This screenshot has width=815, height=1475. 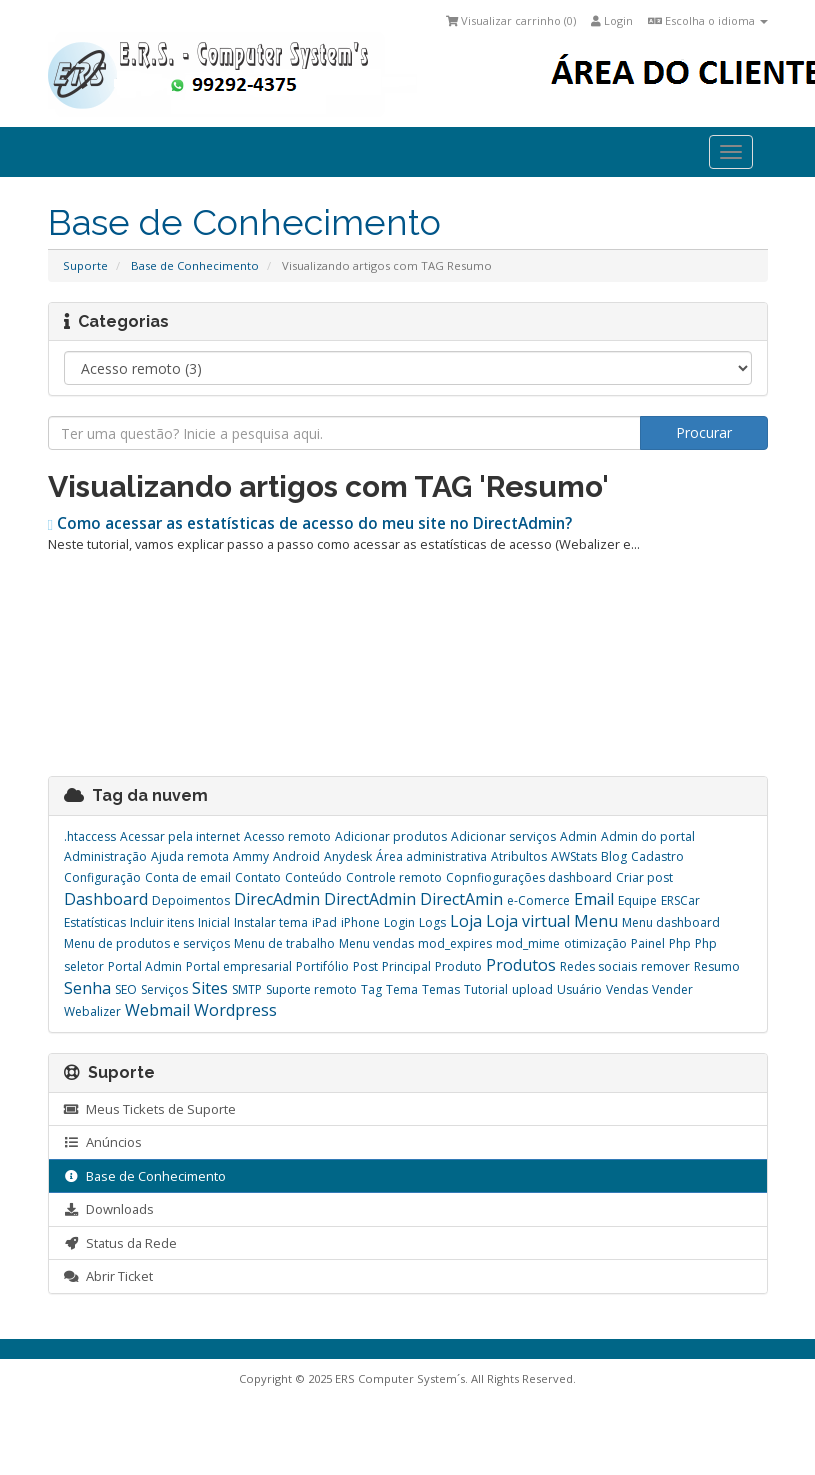 I want to click on Painel, so click(x=648, y=943).